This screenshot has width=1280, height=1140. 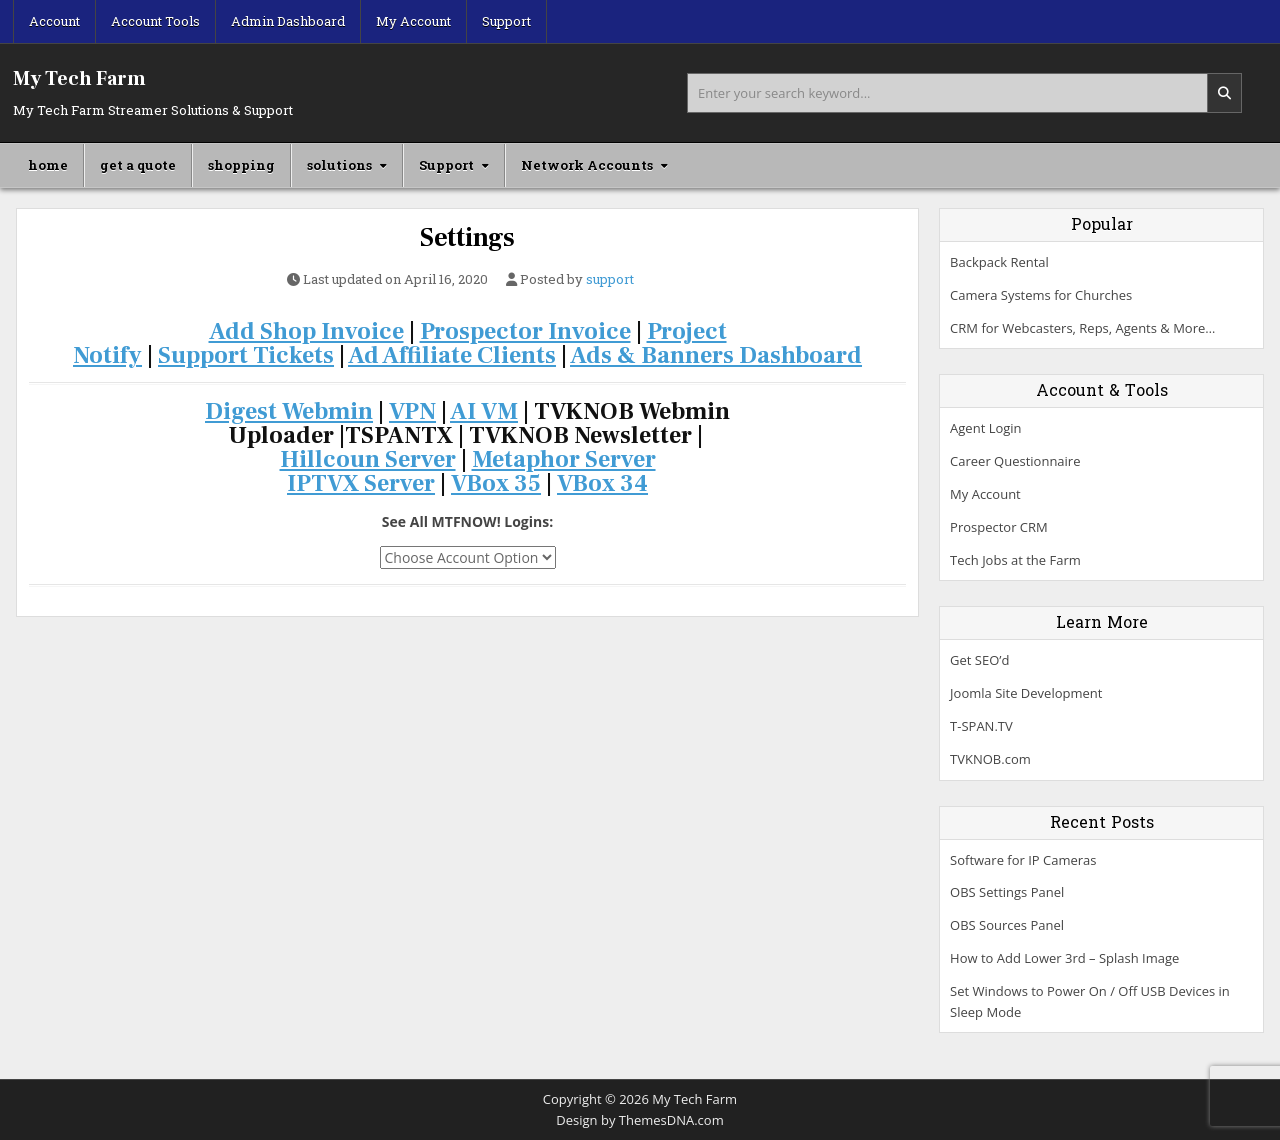 I want to click on Admin Dashboard, so click(x=288, y=21).